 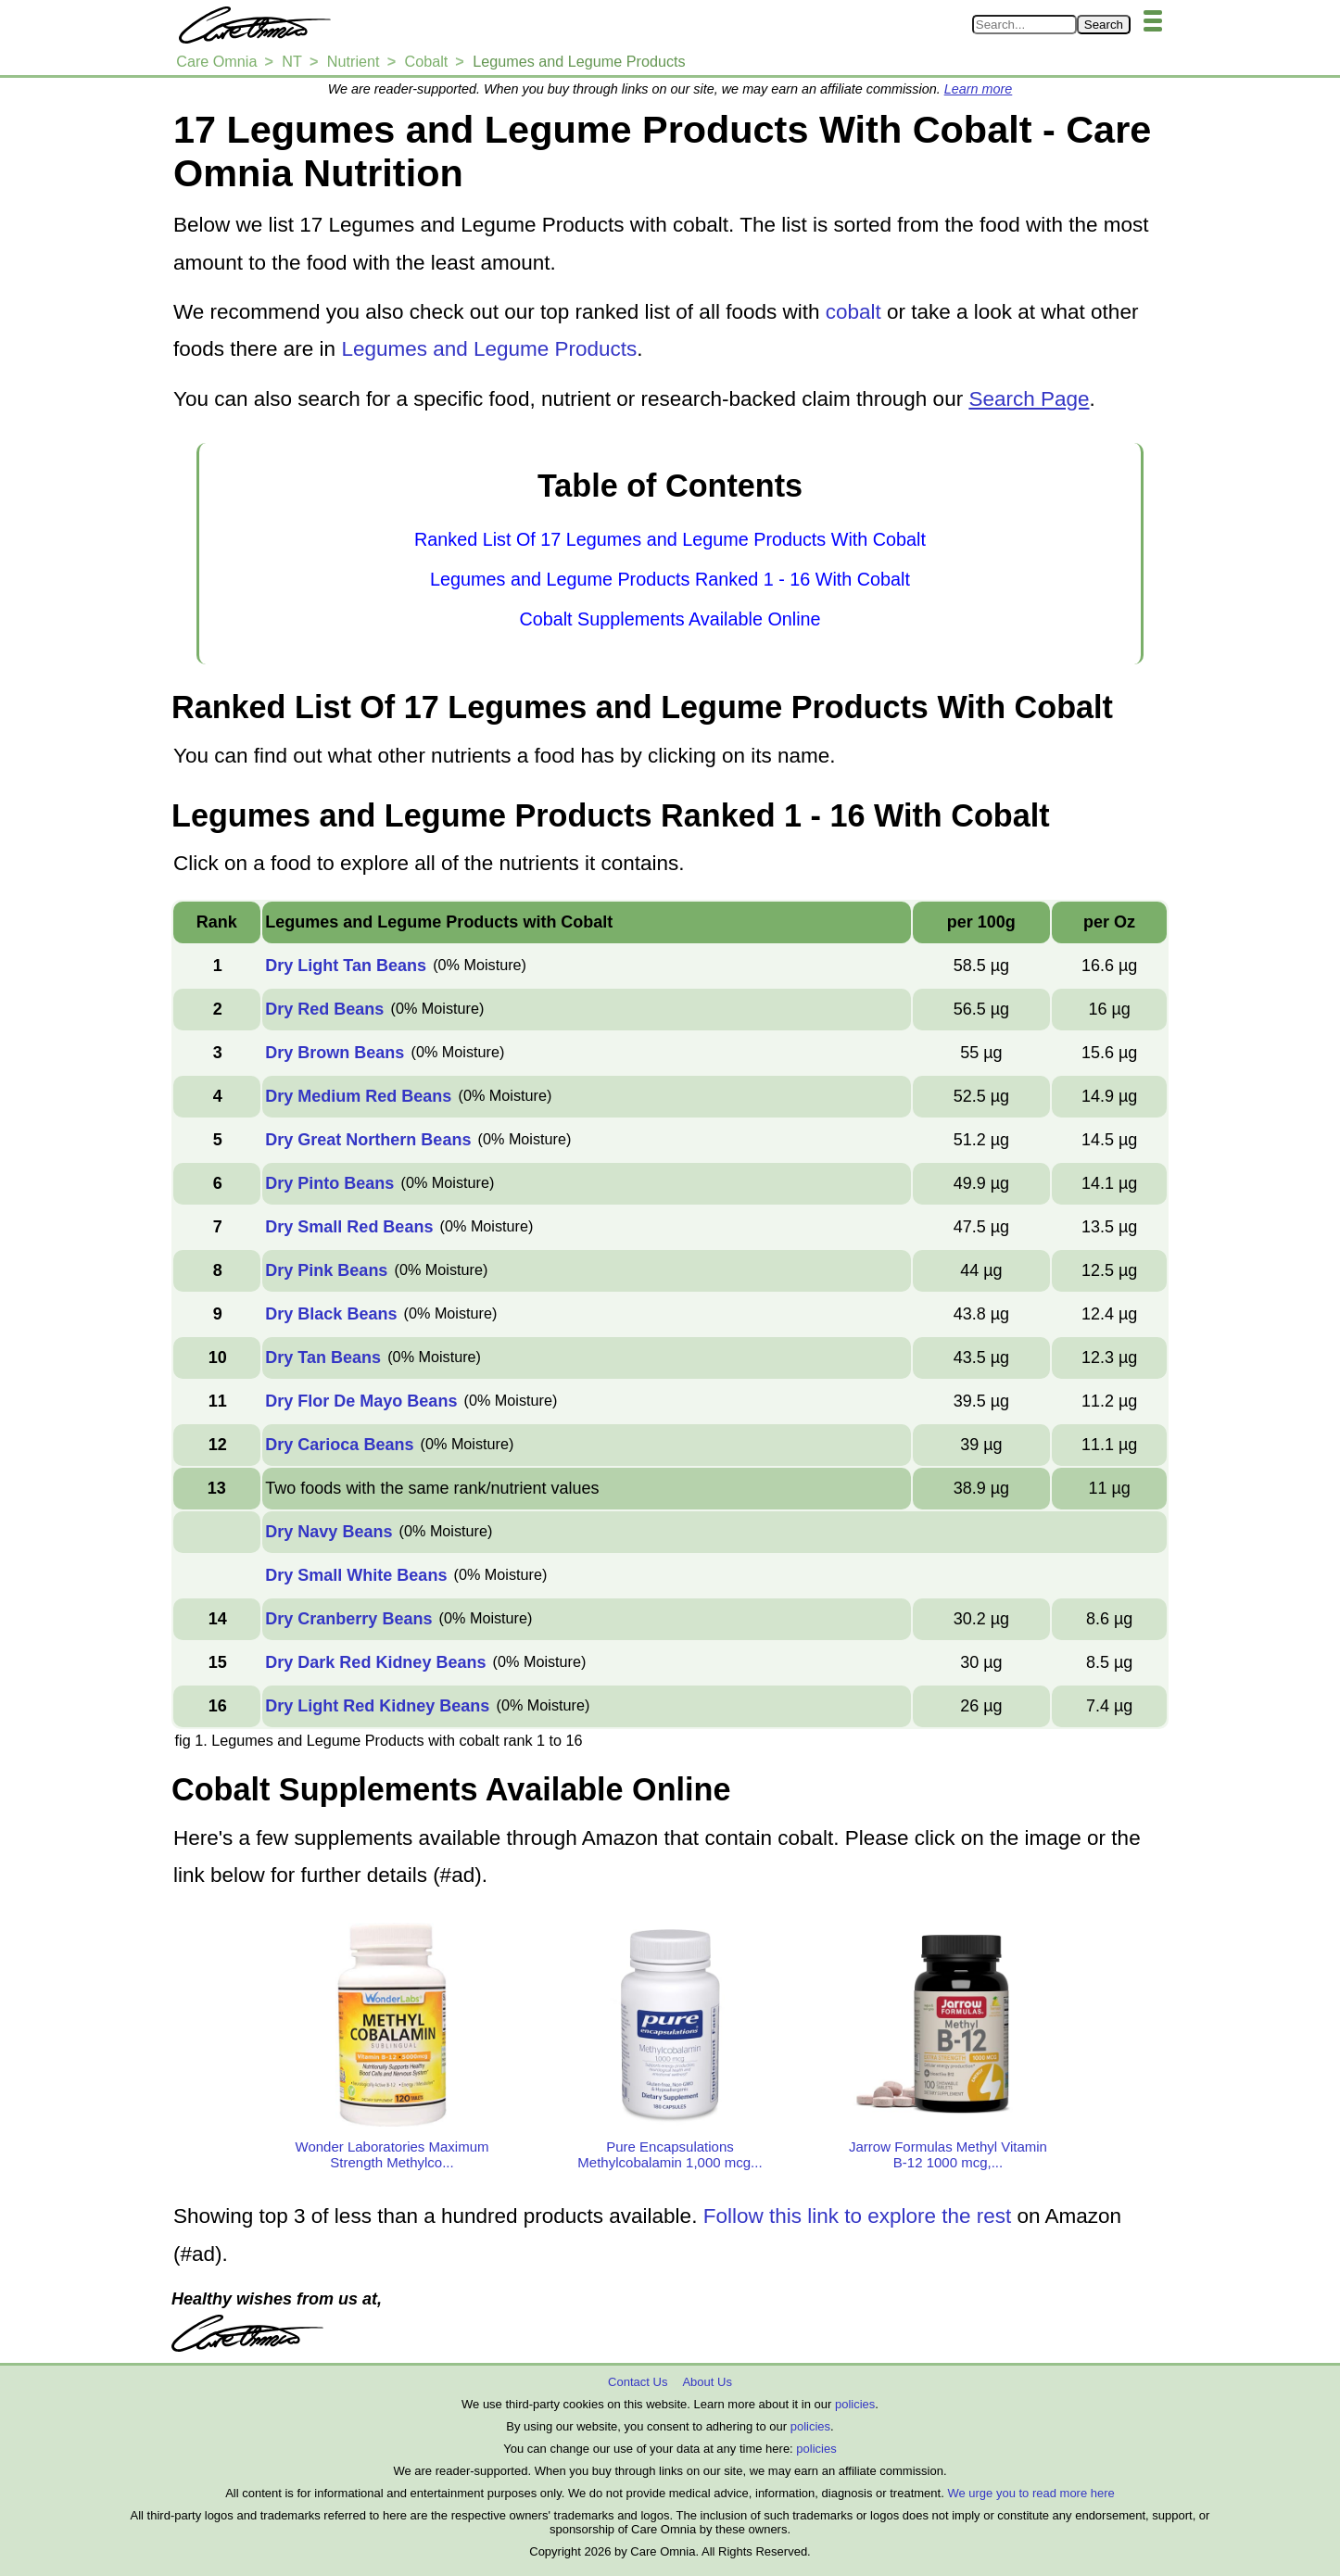 What do you see at coordinates (489, 348) in the screenshot?
I see `Legumes and Legume Products` at bounding box center [489, 348].